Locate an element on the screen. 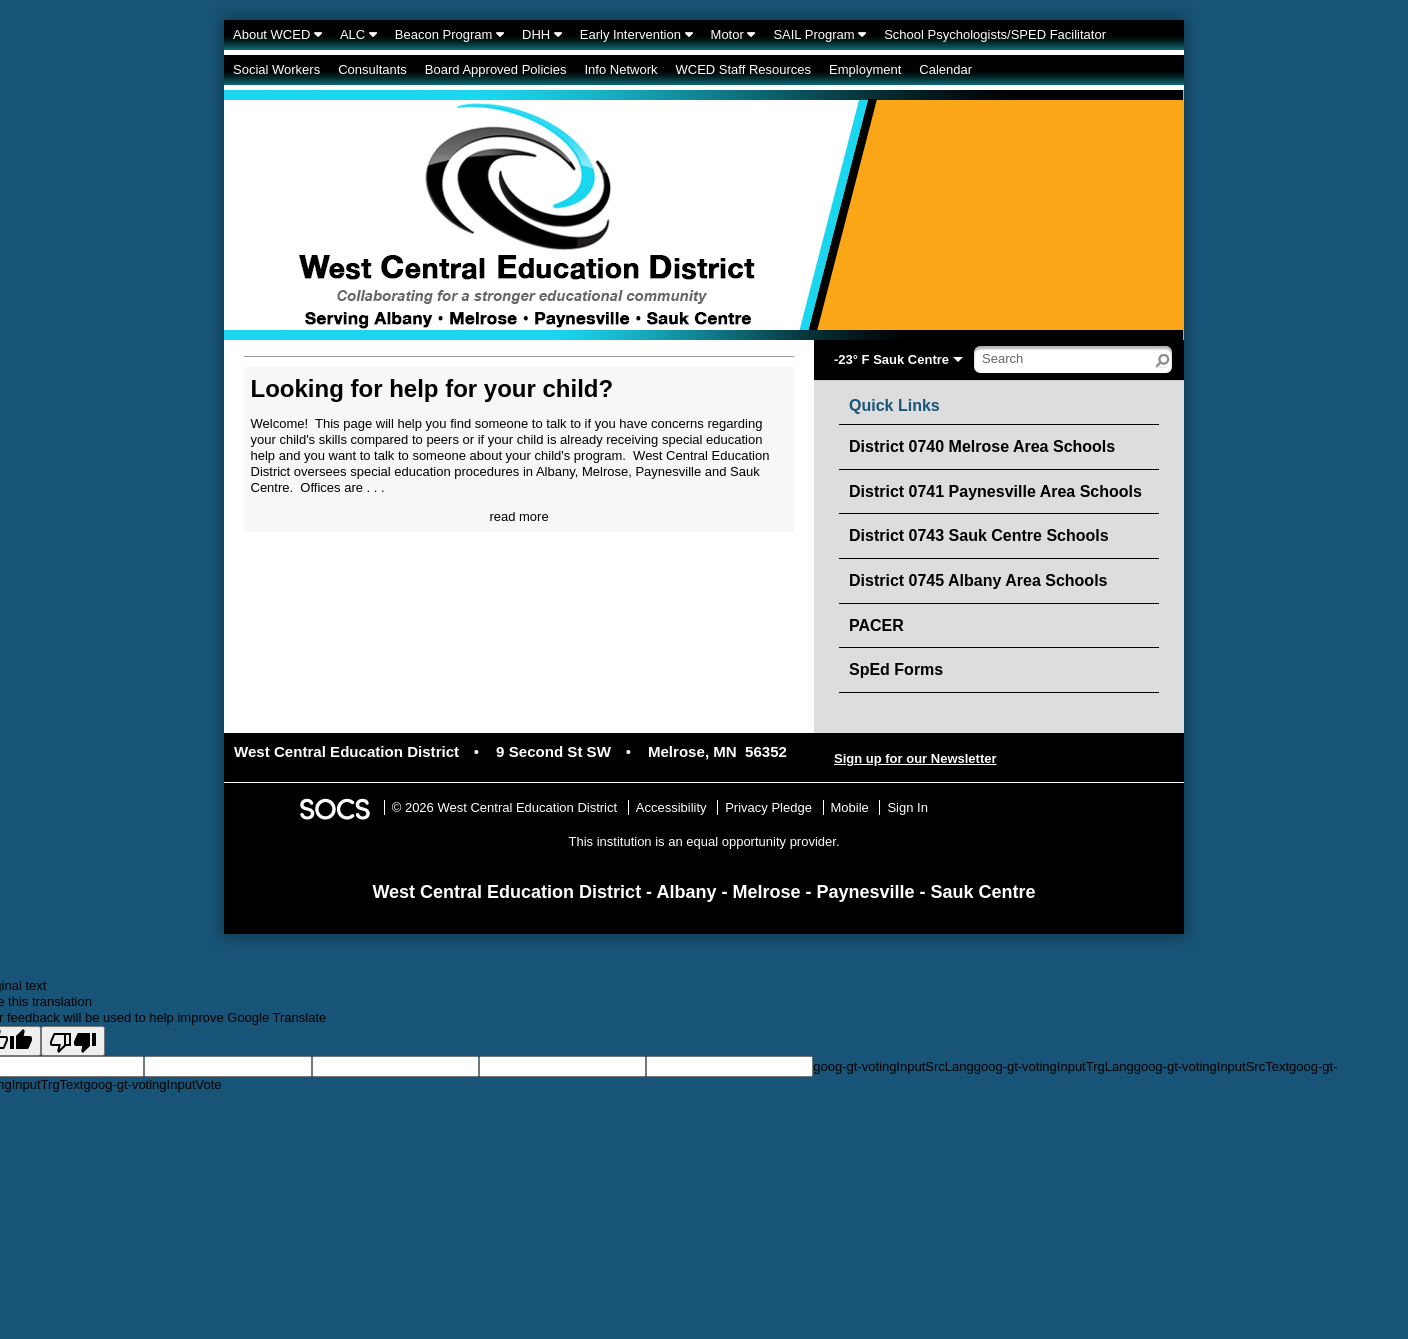 This screenshot has width=1408, height=1339. Privacy Pledge is located at coordinates (768, 807).